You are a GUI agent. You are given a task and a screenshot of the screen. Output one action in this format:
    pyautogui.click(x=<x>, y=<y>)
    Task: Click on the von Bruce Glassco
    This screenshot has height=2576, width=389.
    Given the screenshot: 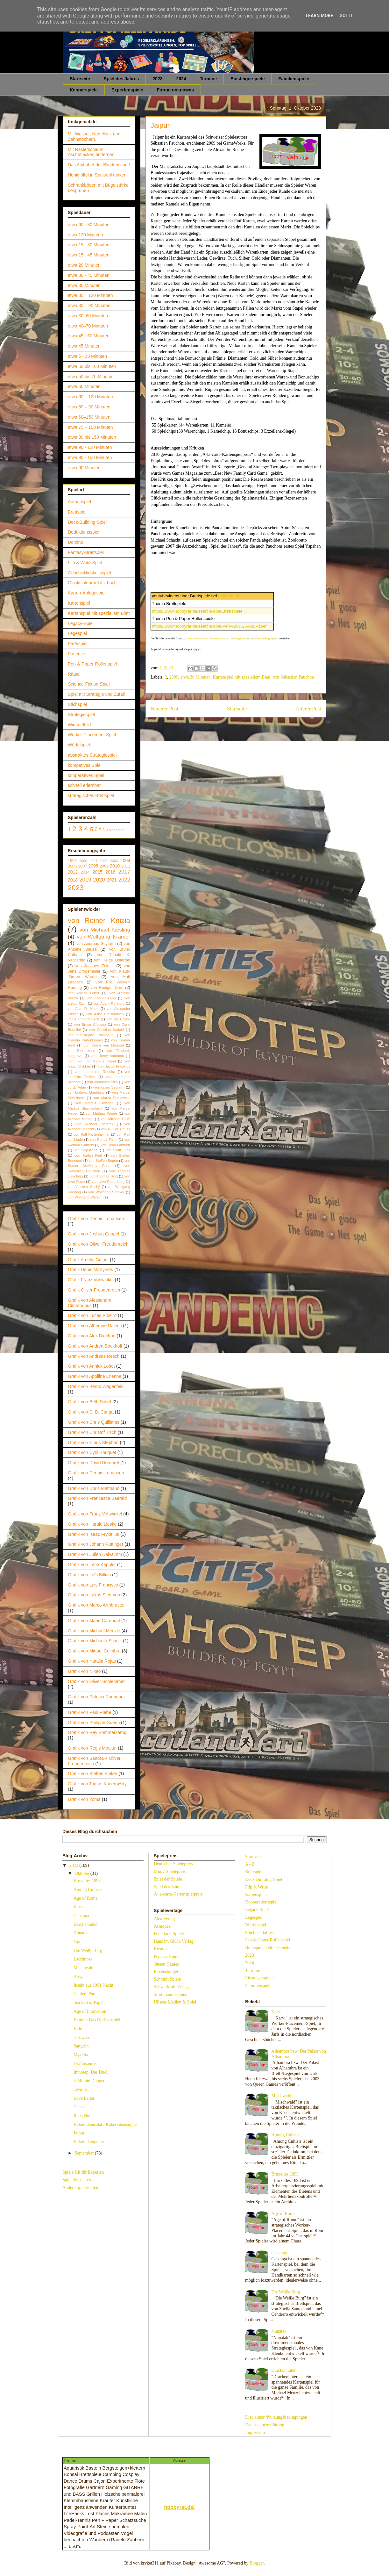 What is the action you would take?
    pyautogui.click(x=90, y=1024)
    